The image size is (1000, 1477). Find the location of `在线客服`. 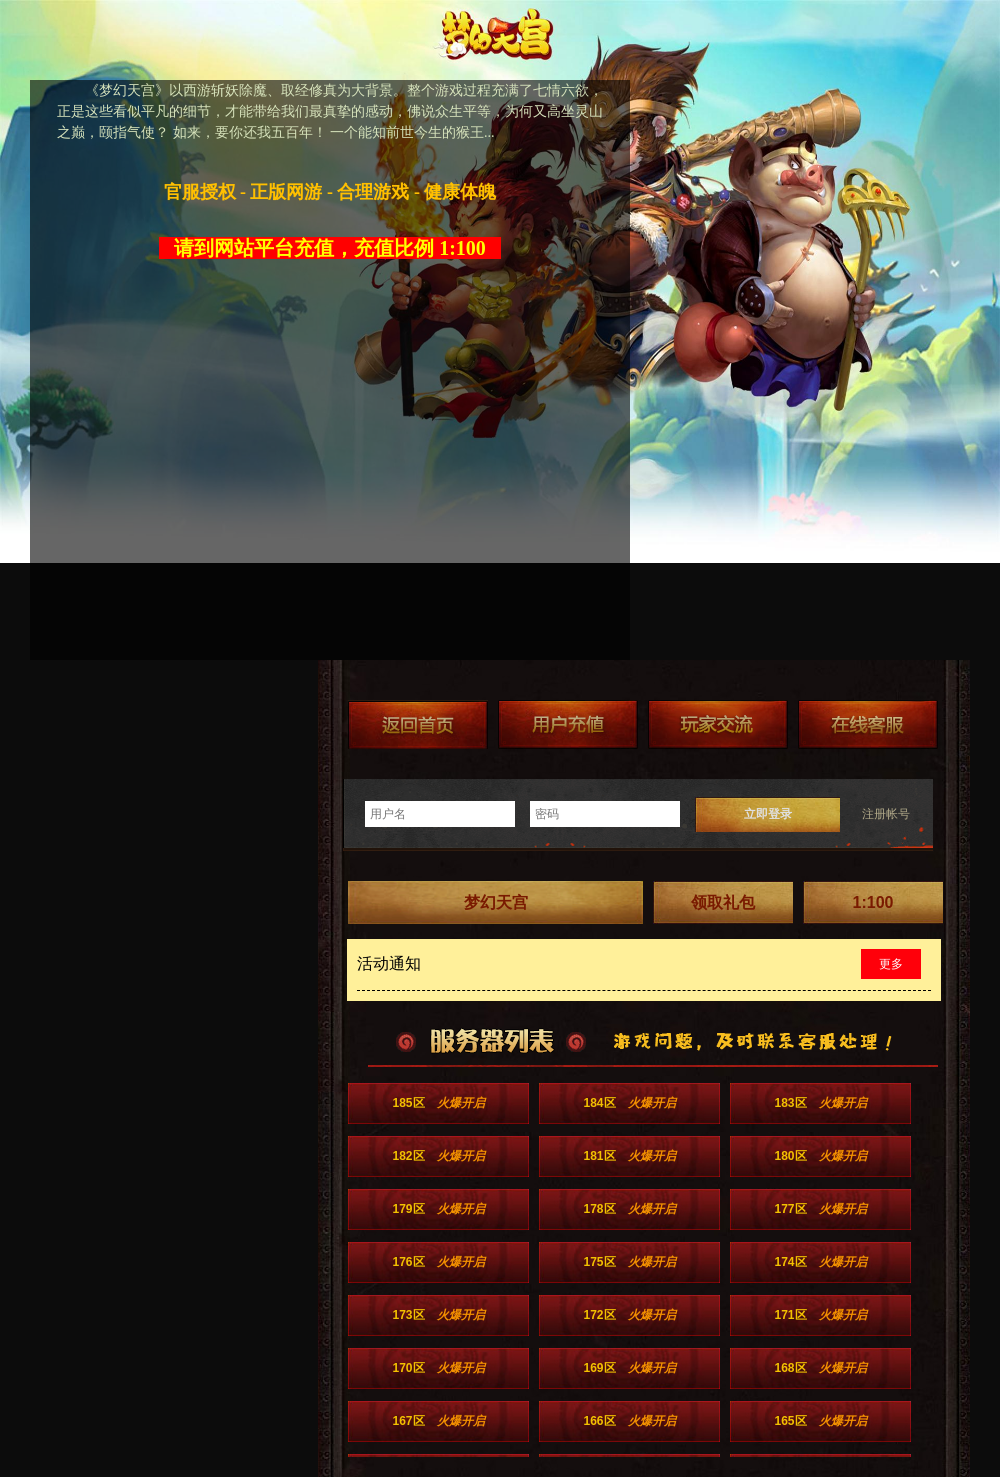

在线客服 is located at coordinates (868, 724).